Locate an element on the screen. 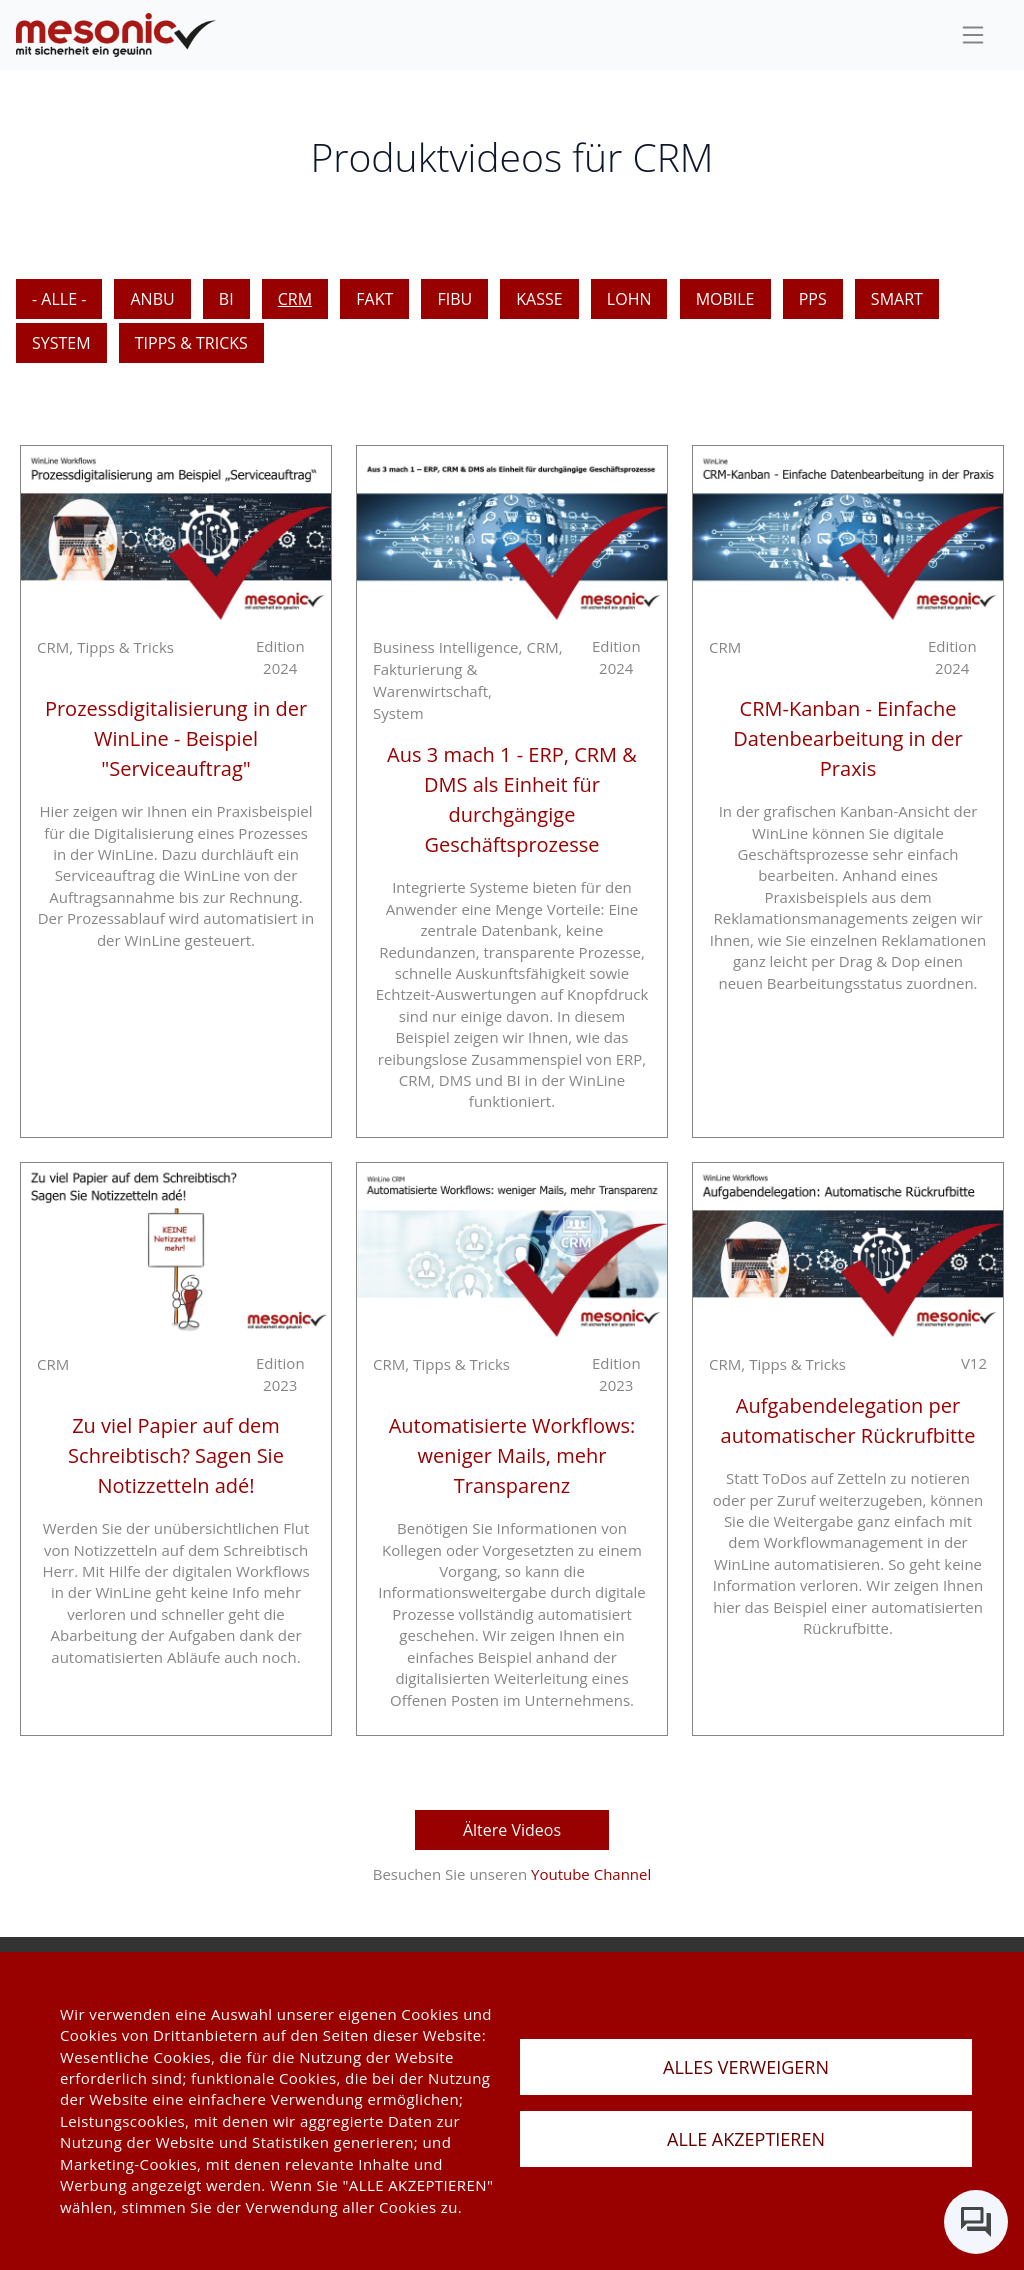 The image size is (1024, 2270). KASSE is located at coordinates (539, 299).